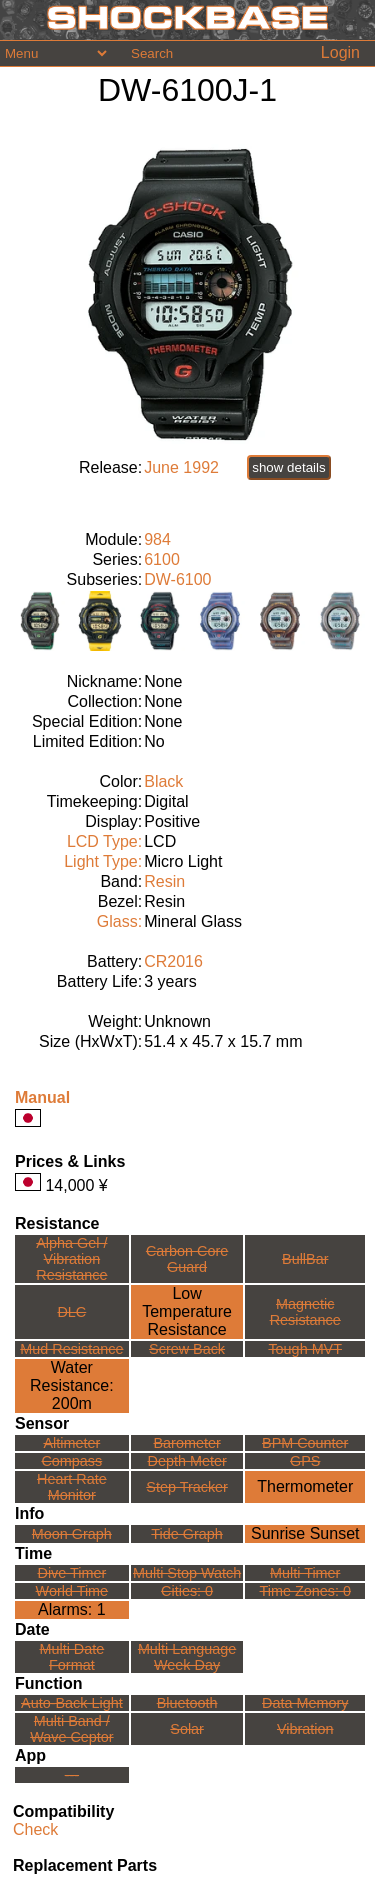 The height and width of the screenshot is (1899, 375). Describe the element at coordinates (104, 841) in the screenshot. I see `LCD Type:` at that location.